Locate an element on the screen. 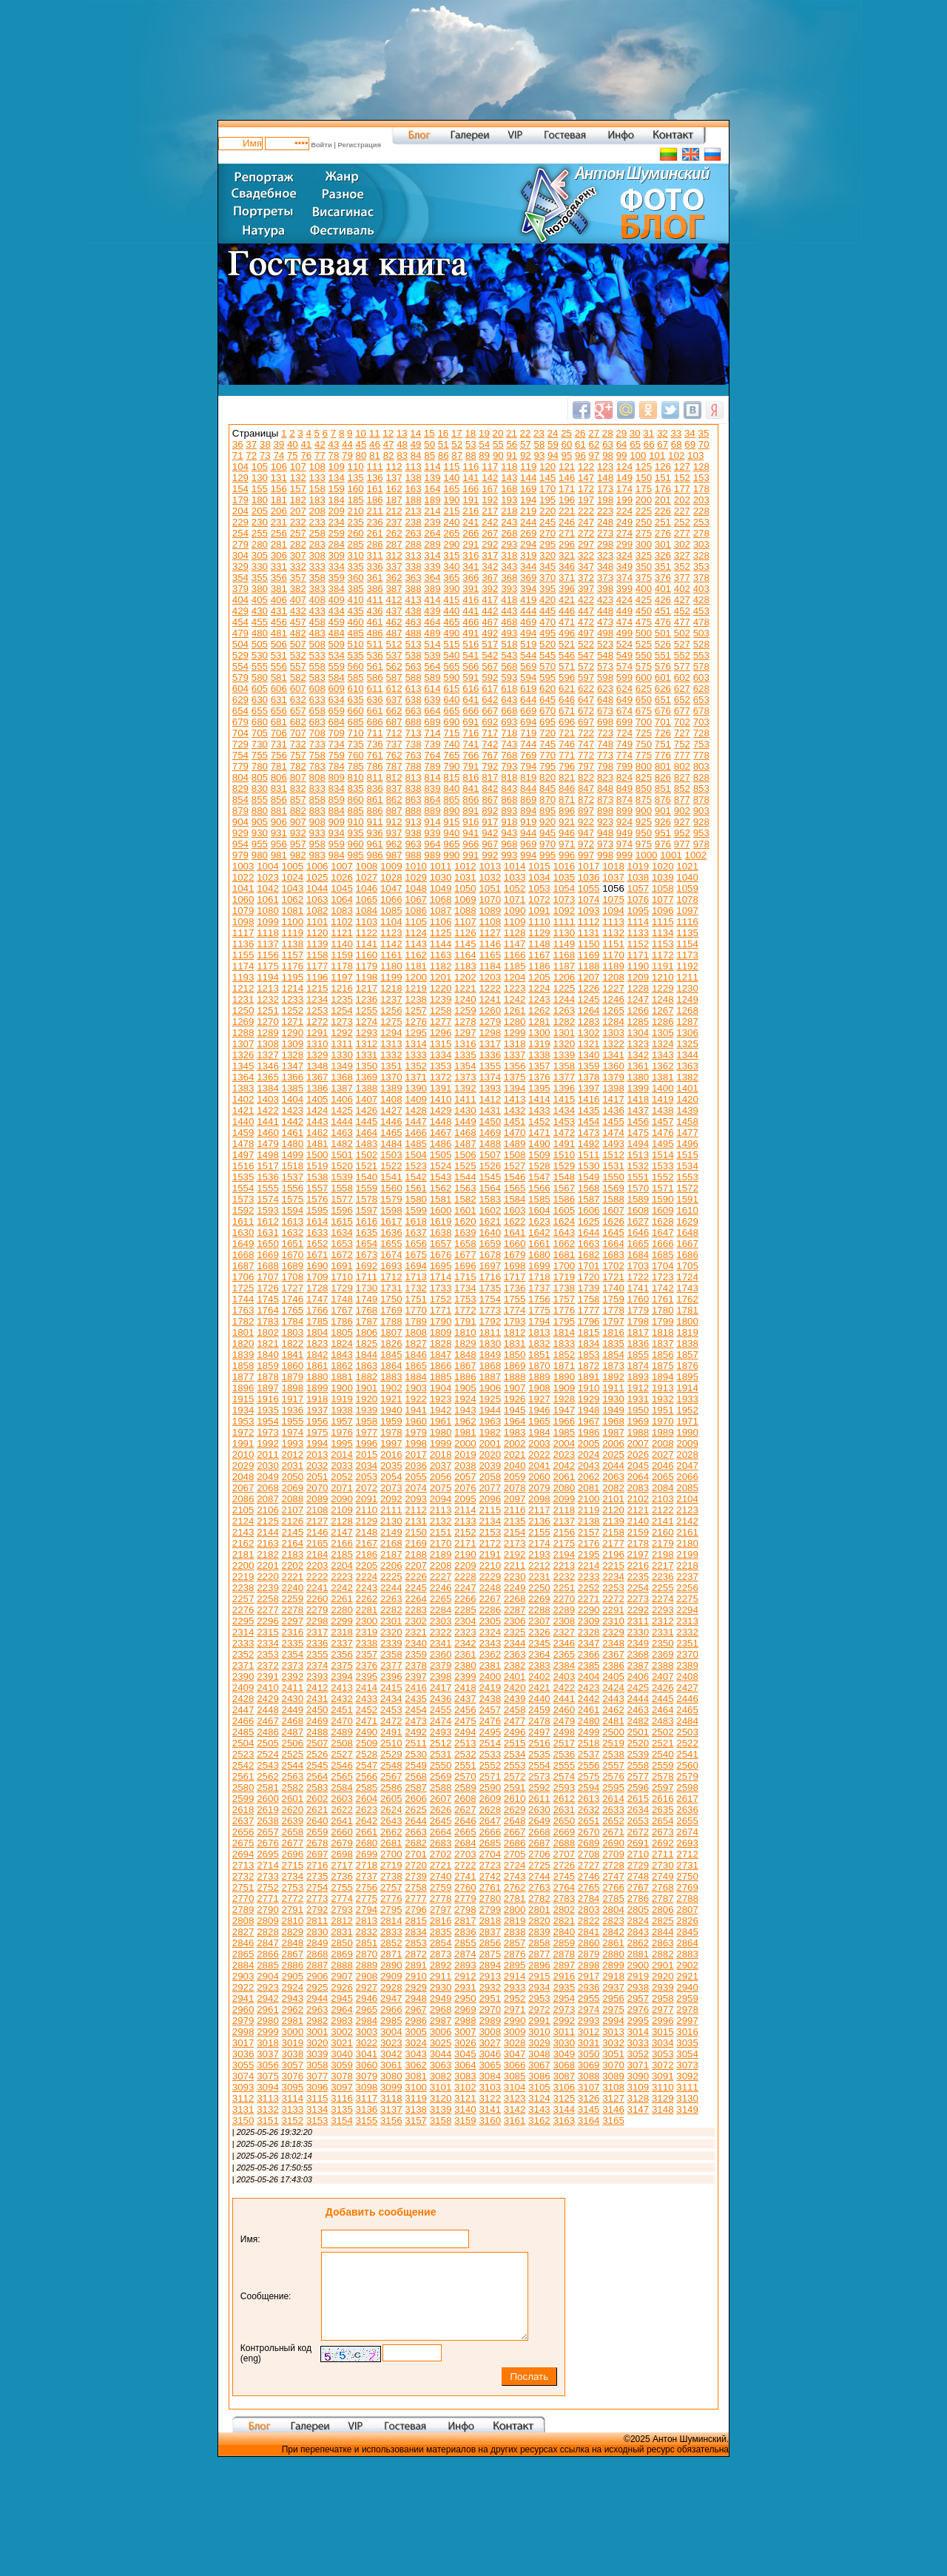 The height and width of the screenshot is (2576, 947). 270 is located at coordinates (547, 533).